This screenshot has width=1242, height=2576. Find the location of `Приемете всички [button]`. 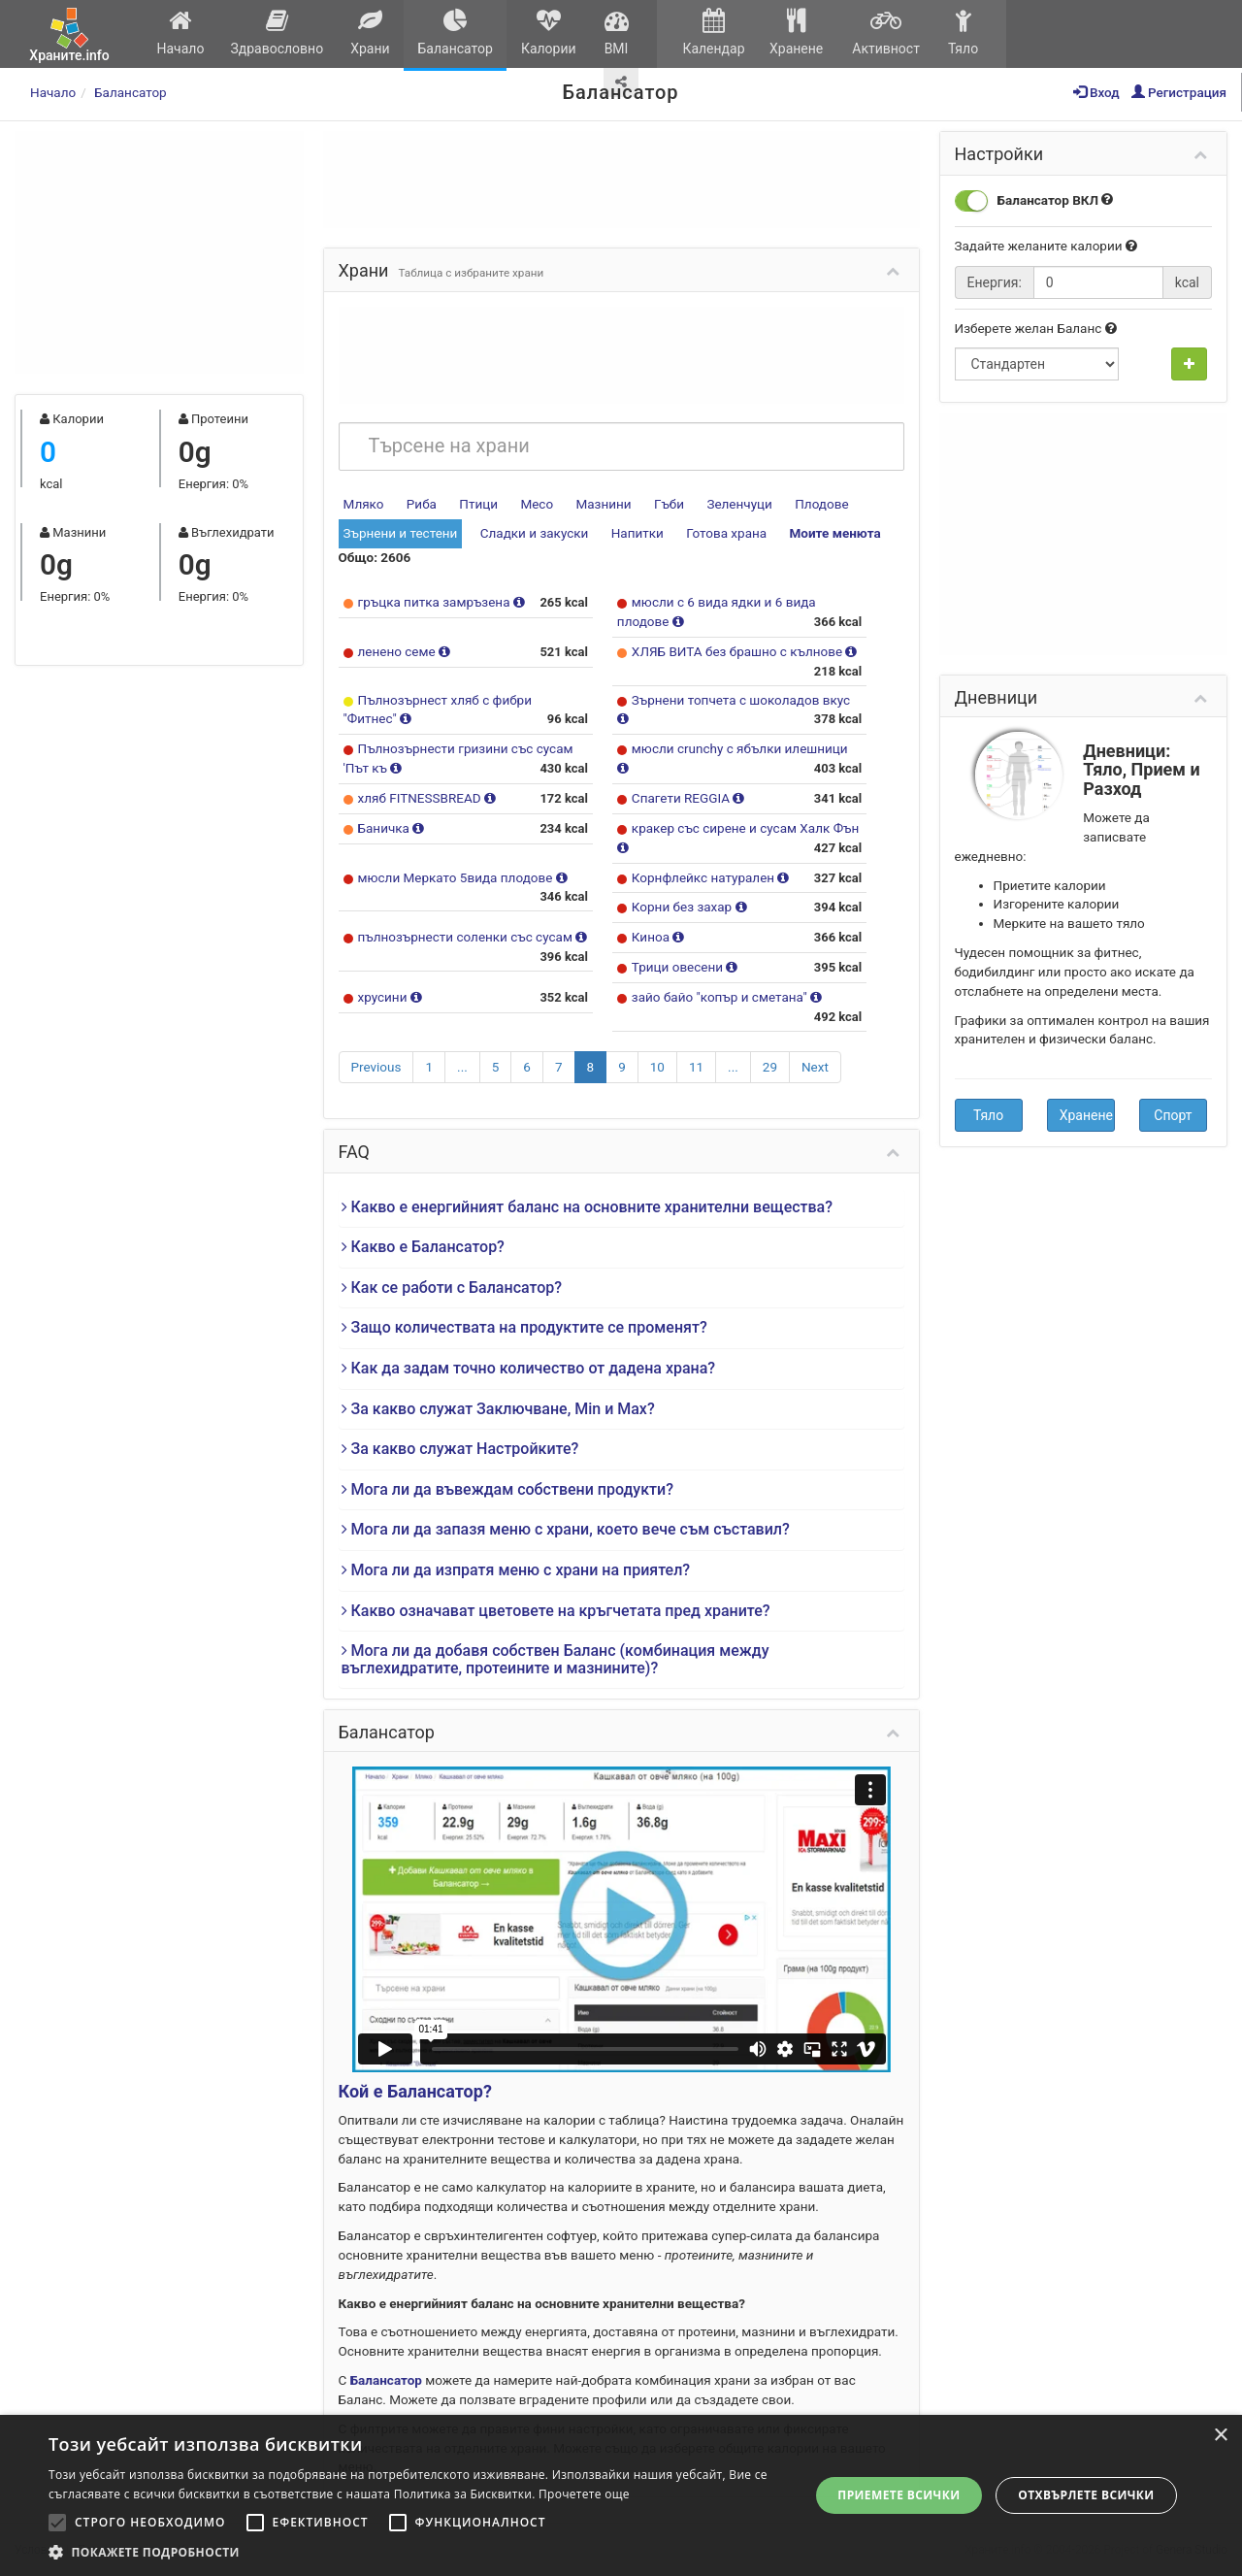

Приемете всички [button] is located at coordinates (898, 2495).